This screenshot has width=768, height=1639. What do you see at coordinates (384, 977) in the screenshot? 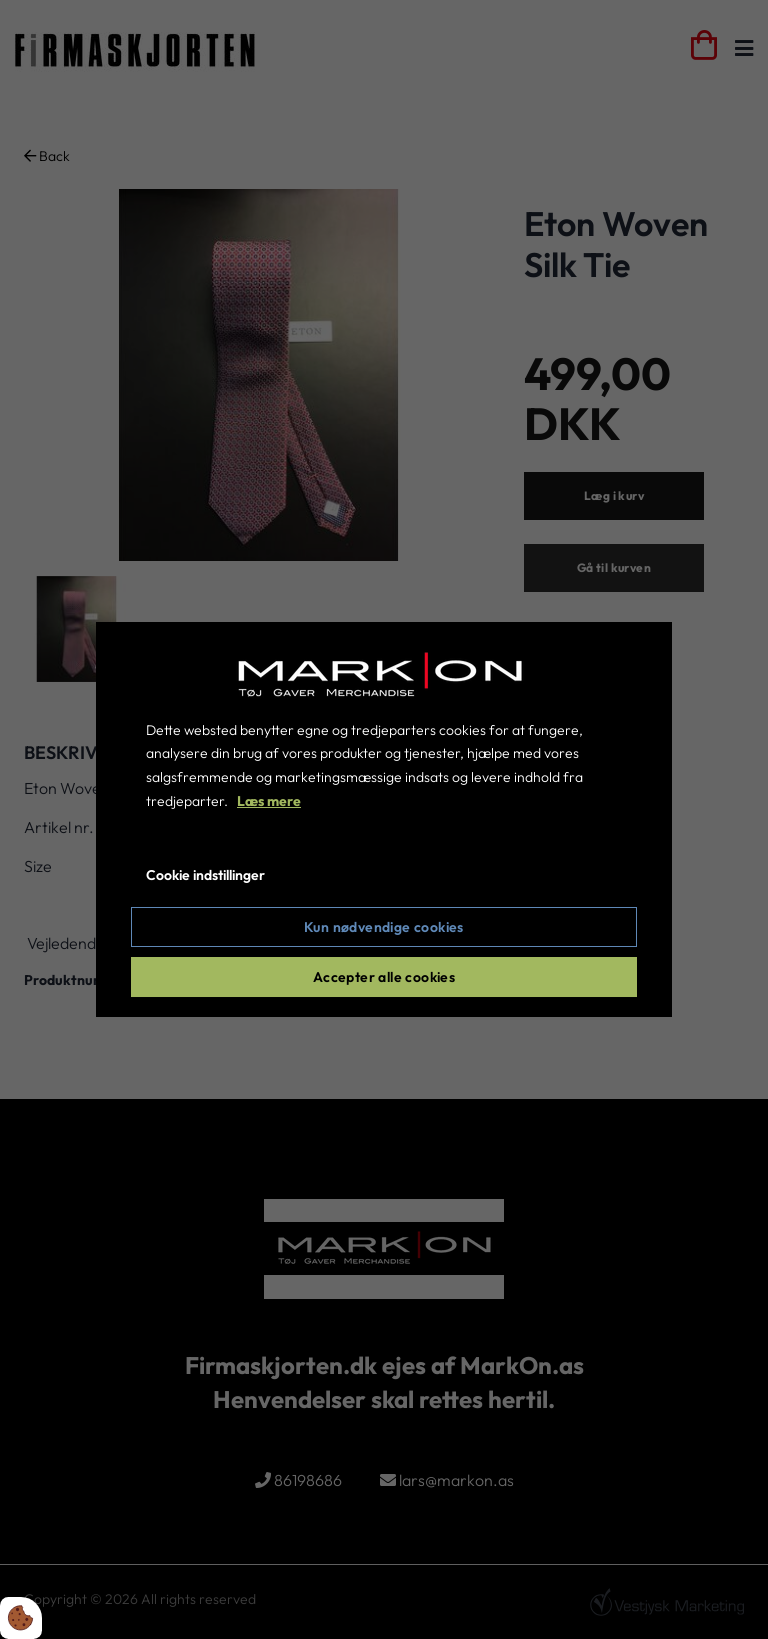
I see `Accepter alle cookies` at bounding box center [384, 977].